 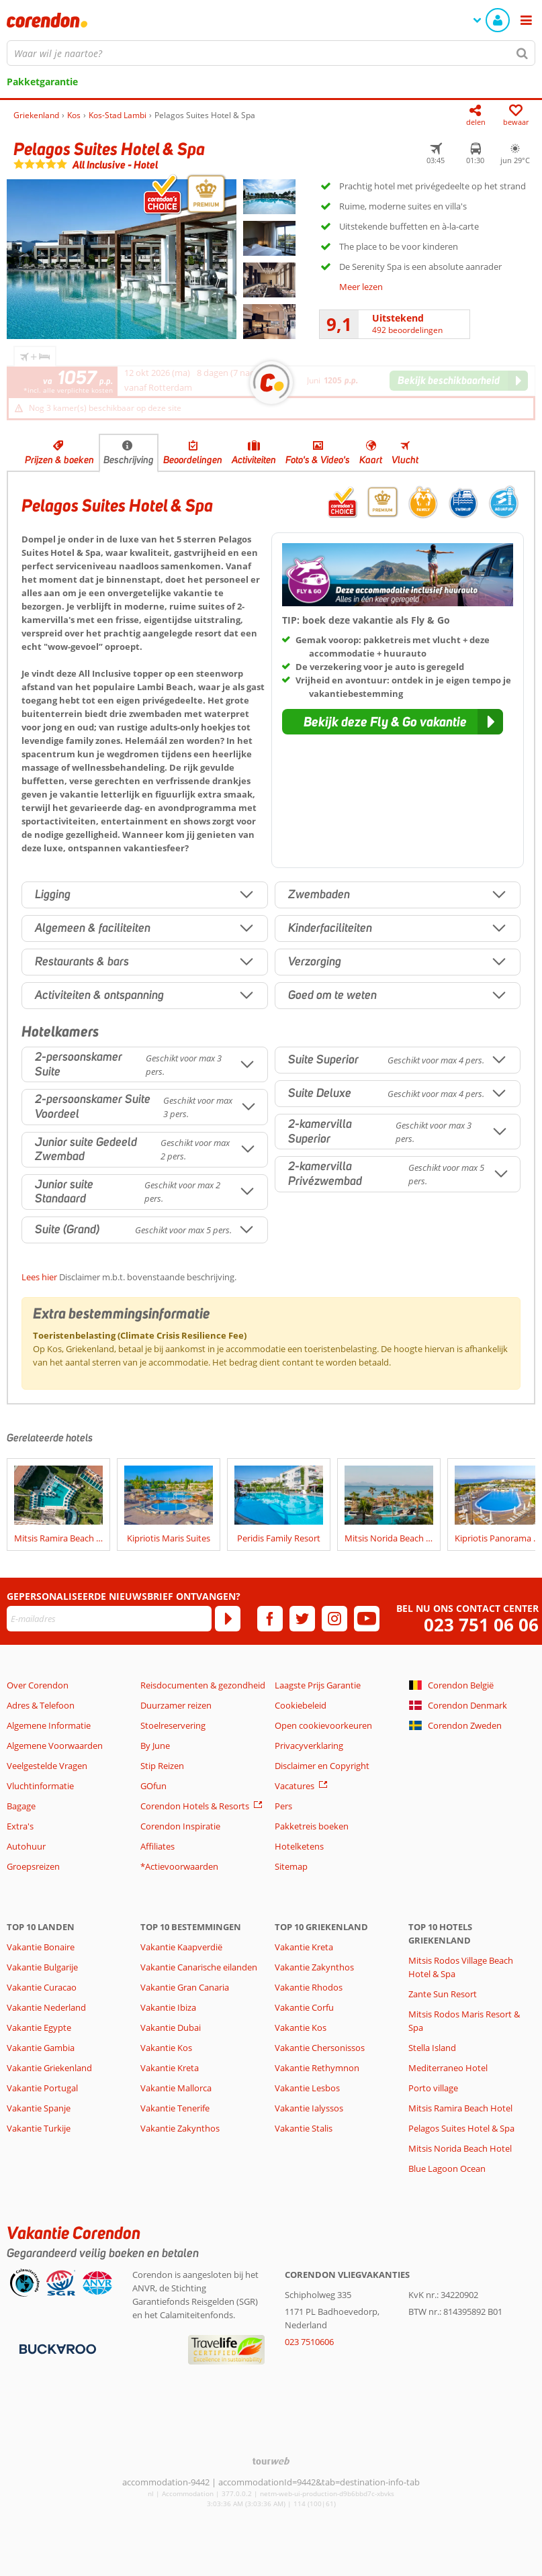 I want to click on Vakantie Griekenland, so click(x=49, y=2068).